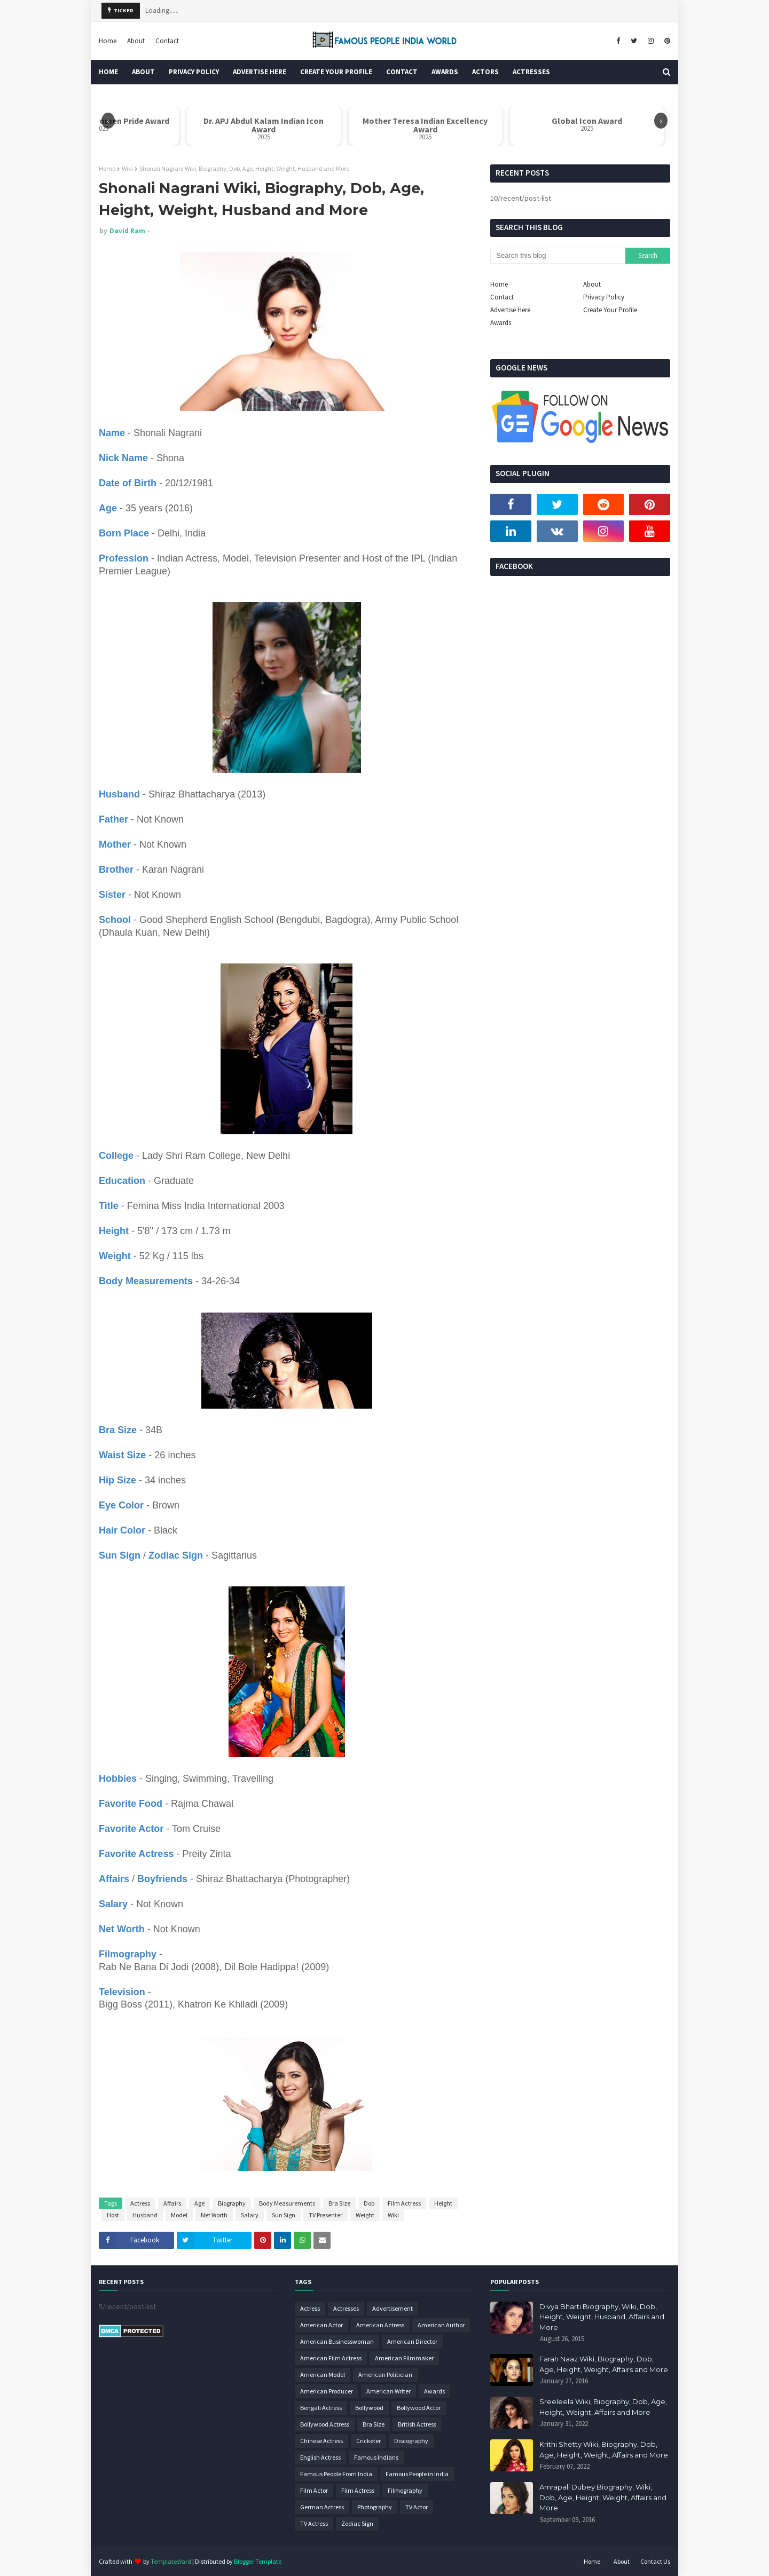  Describe the element at coordinates (510, 309) in the screenshot. I see `Advertise Here` at that location.